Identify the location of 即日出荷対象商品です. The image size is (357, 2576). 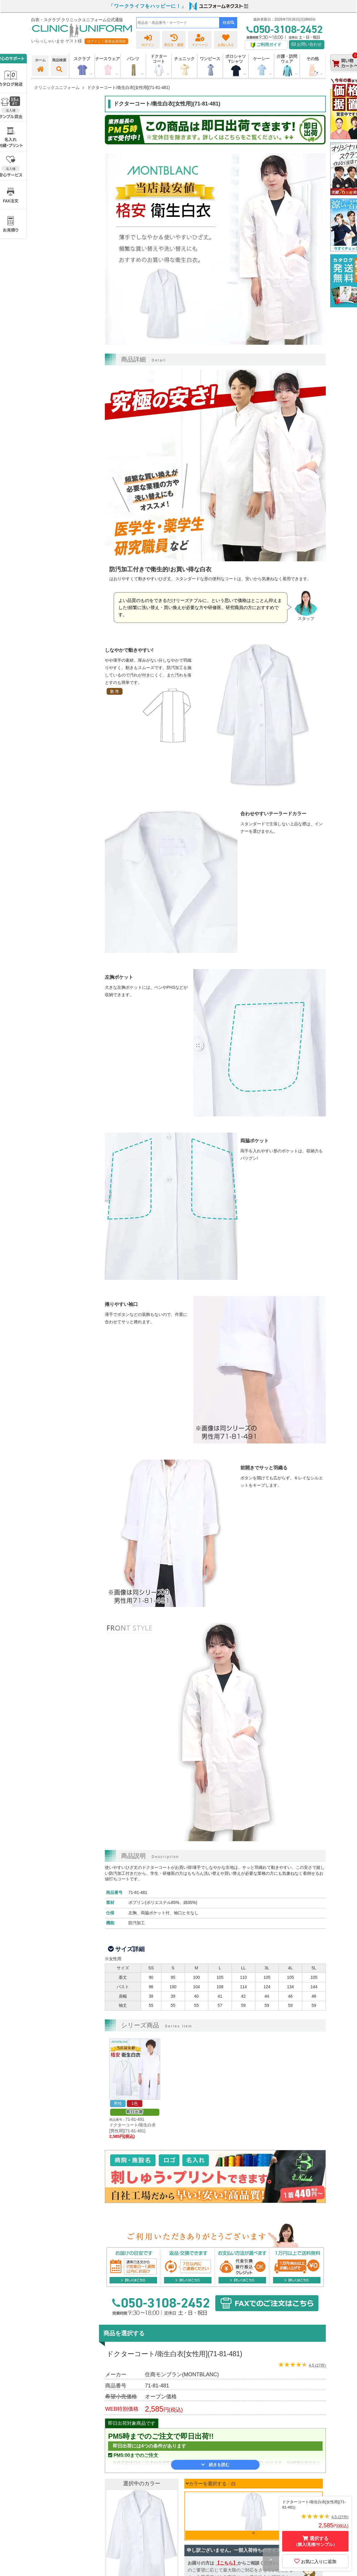
(131, 2423).